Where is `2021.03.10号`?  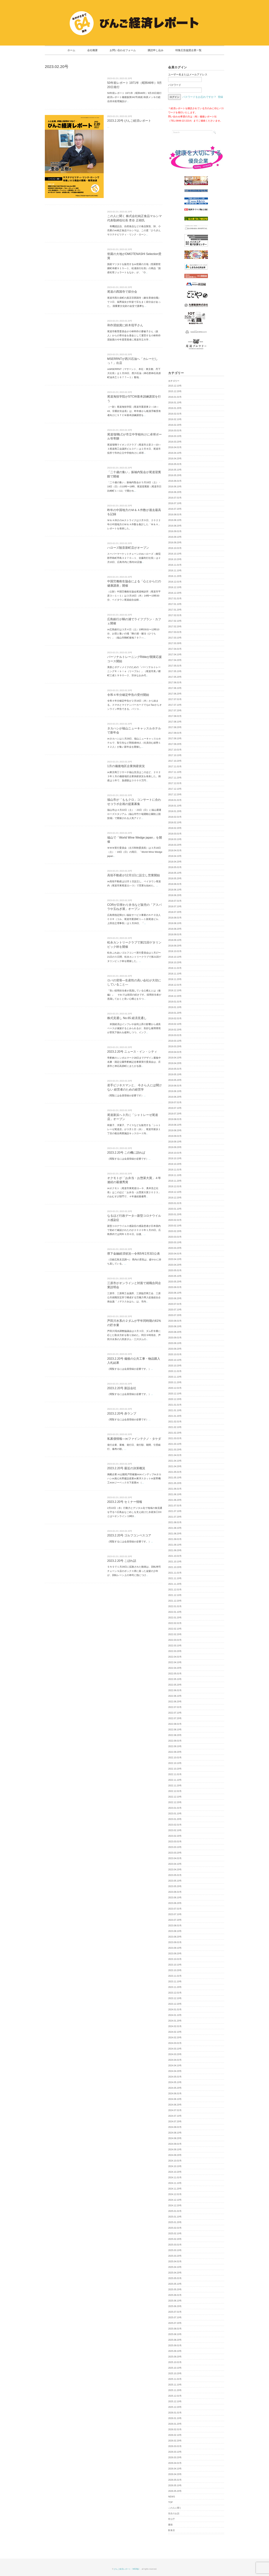
2021.03.10号 is located at coordinates (175, 1444).